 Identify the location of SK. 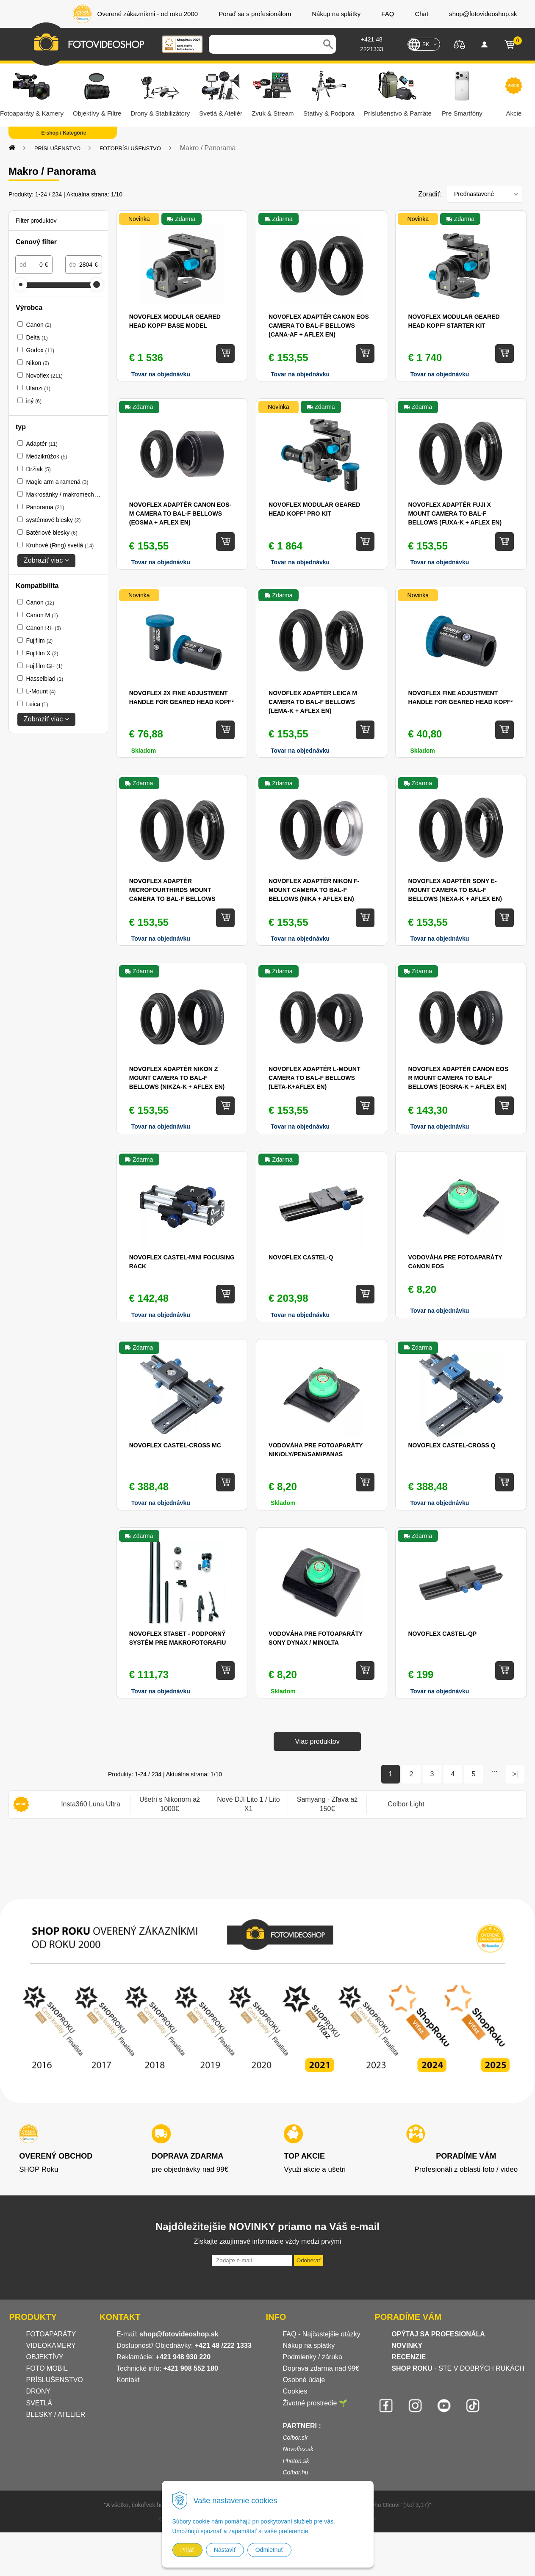
(425, 44).